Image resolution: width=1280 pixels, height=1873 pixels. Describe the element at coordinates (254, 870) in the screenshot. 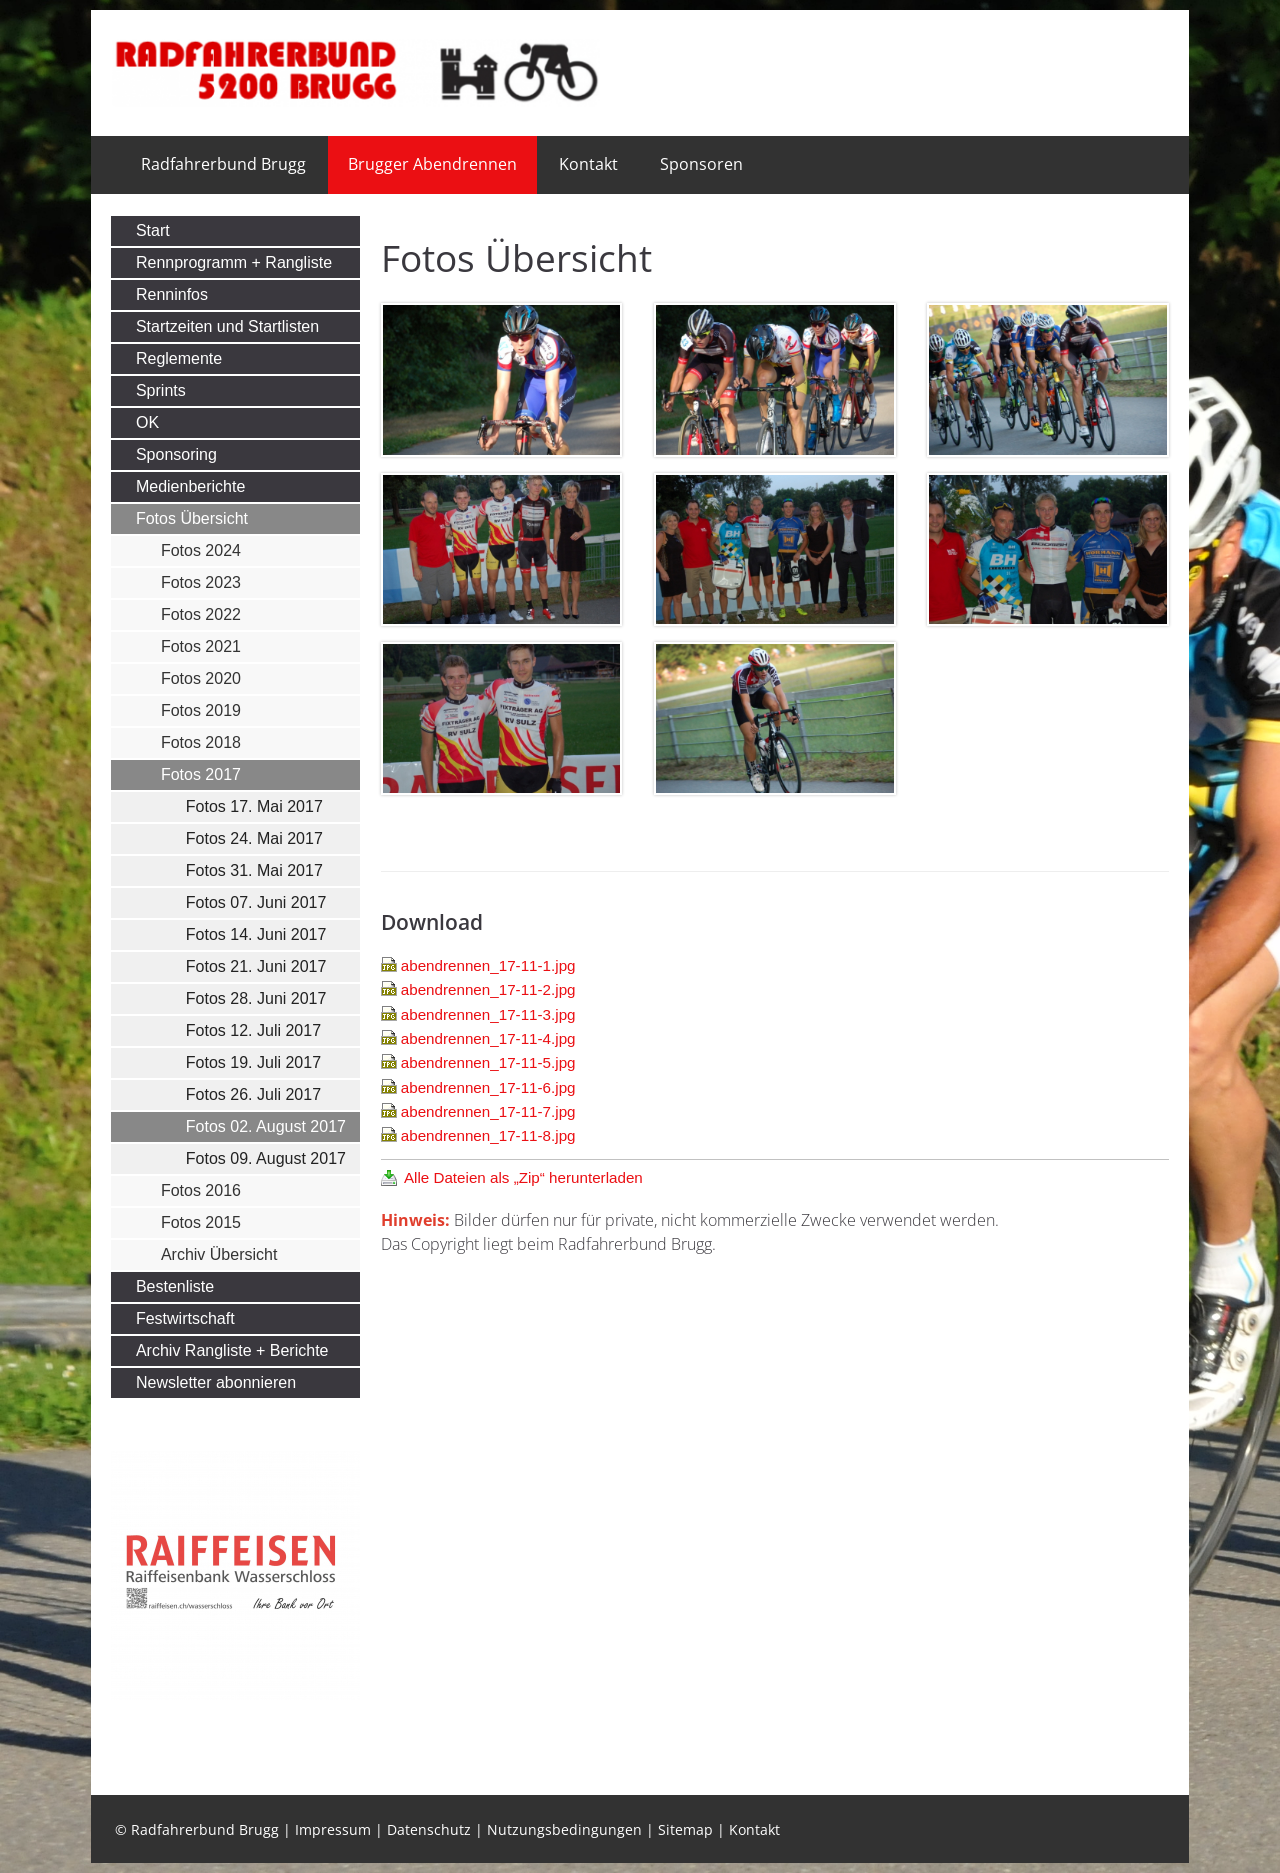

I see `Fotos 31. Mai 2017` at that location.